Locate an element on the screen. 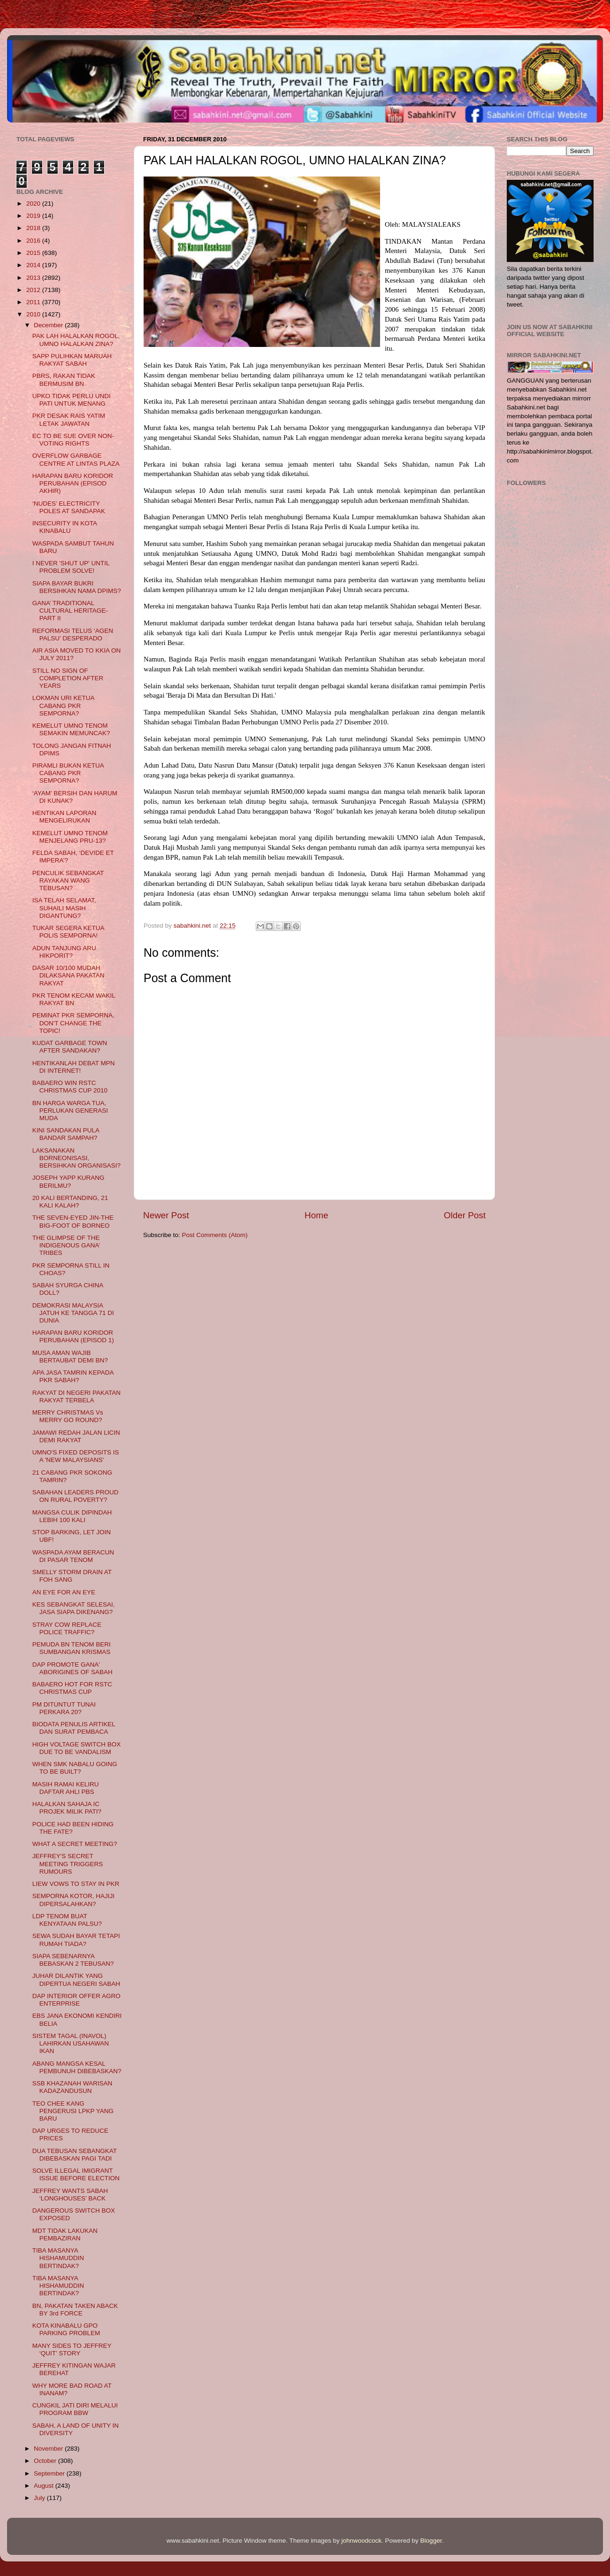  Older Post is located at coordinates (465, 1215).